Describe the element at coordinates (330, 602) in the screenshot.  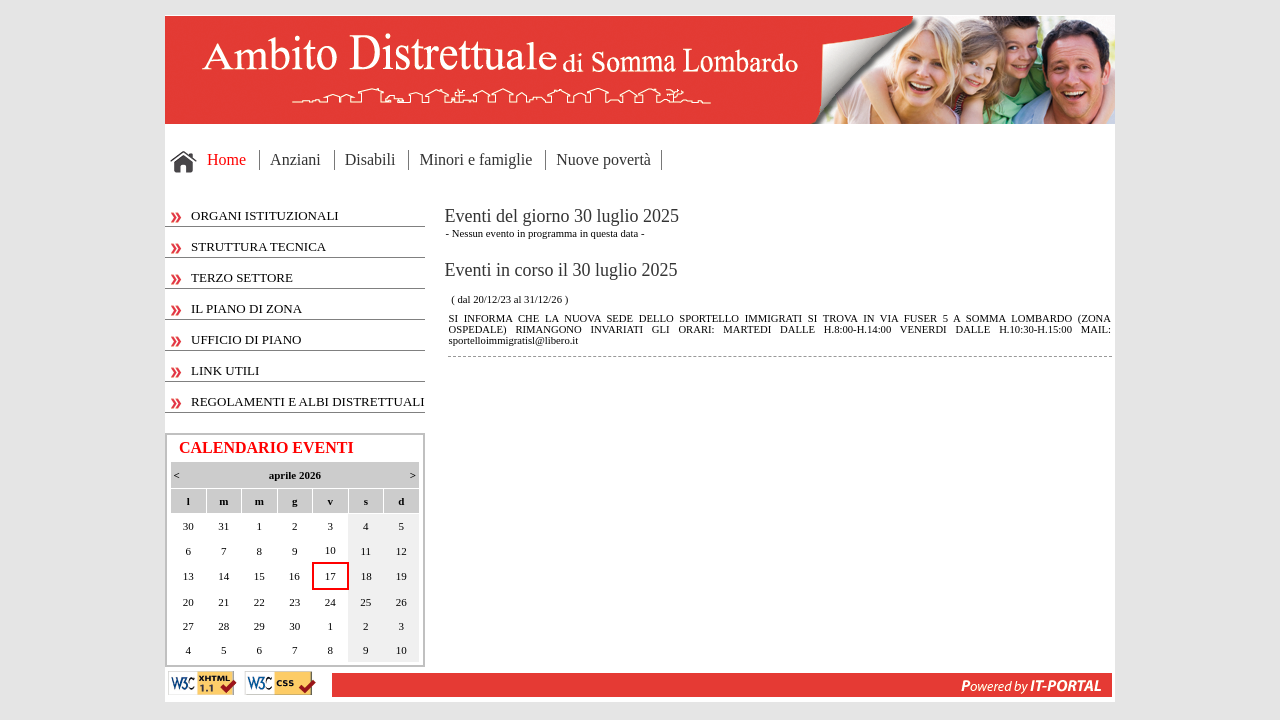
I see `24` at that location.